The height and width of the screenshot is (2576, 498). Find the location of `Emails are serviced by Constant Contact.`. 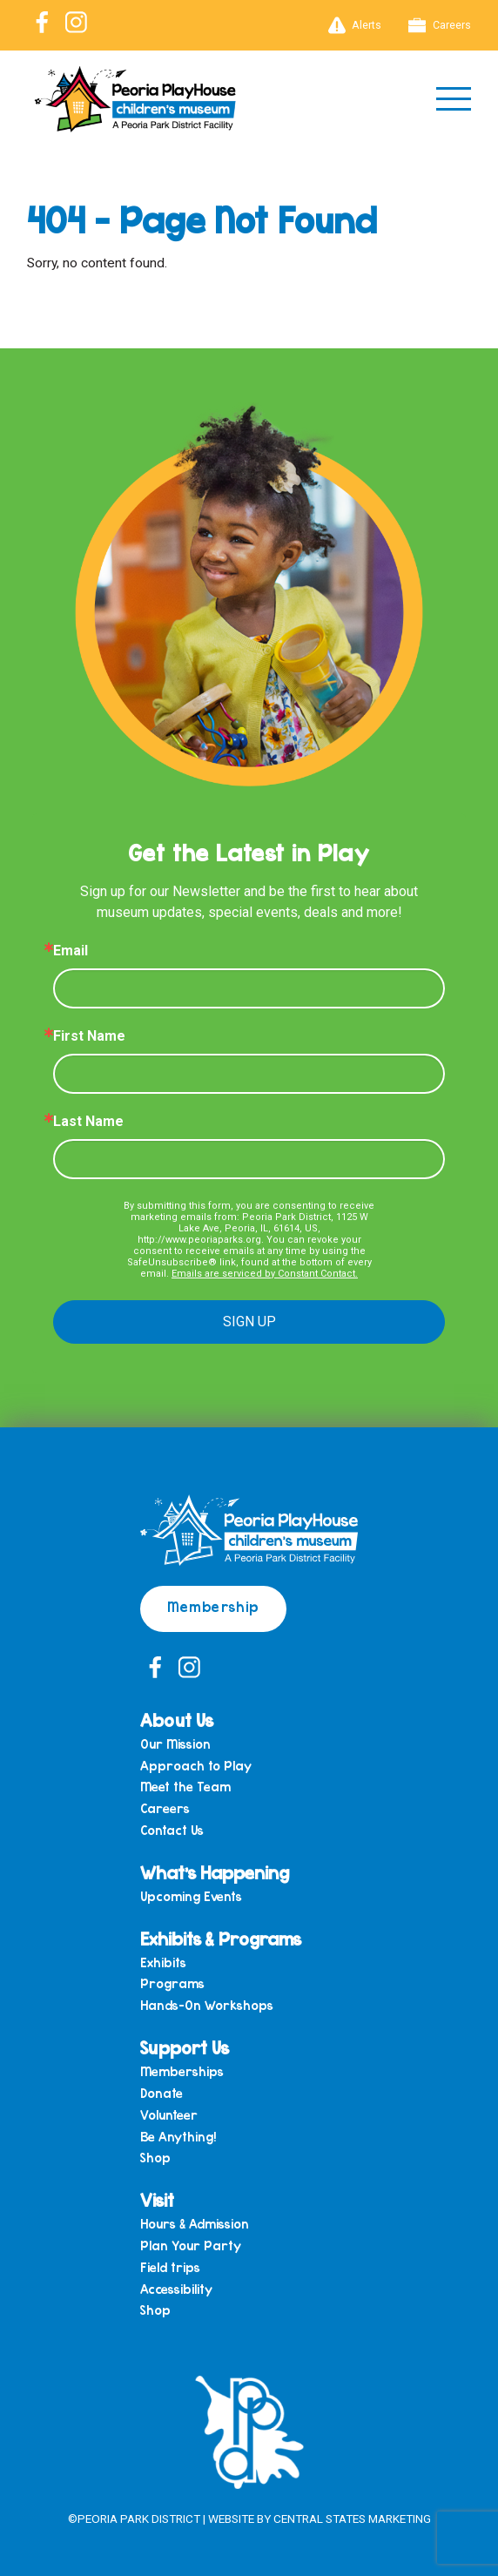

Emails are serviced by Constant Contact. is located at coordinates (265, 1273).